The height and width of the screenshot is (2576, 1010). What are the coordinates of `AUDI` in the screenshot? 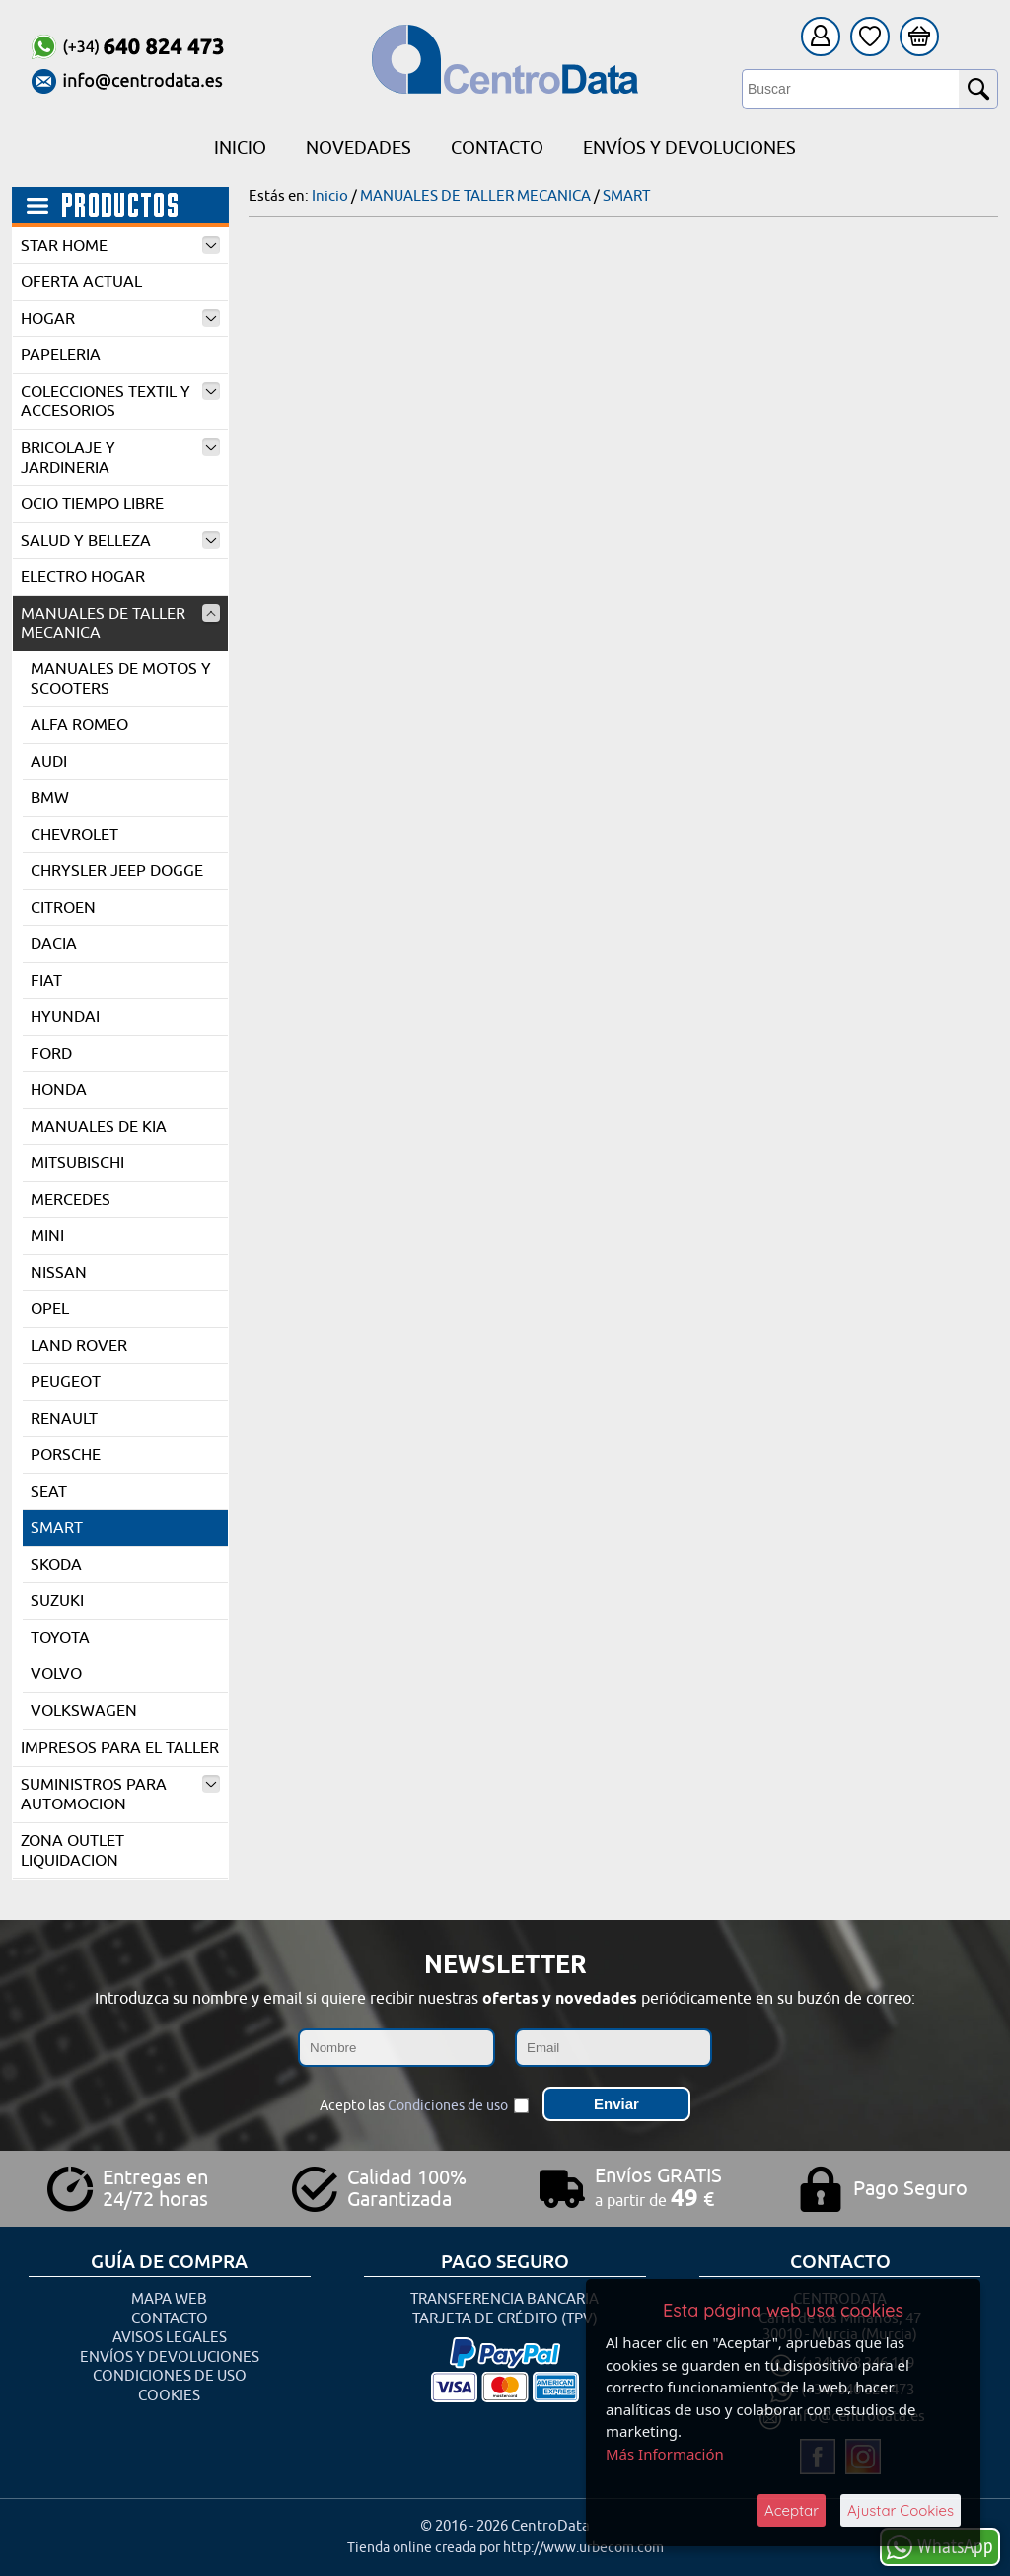 It's located at (49, 762).